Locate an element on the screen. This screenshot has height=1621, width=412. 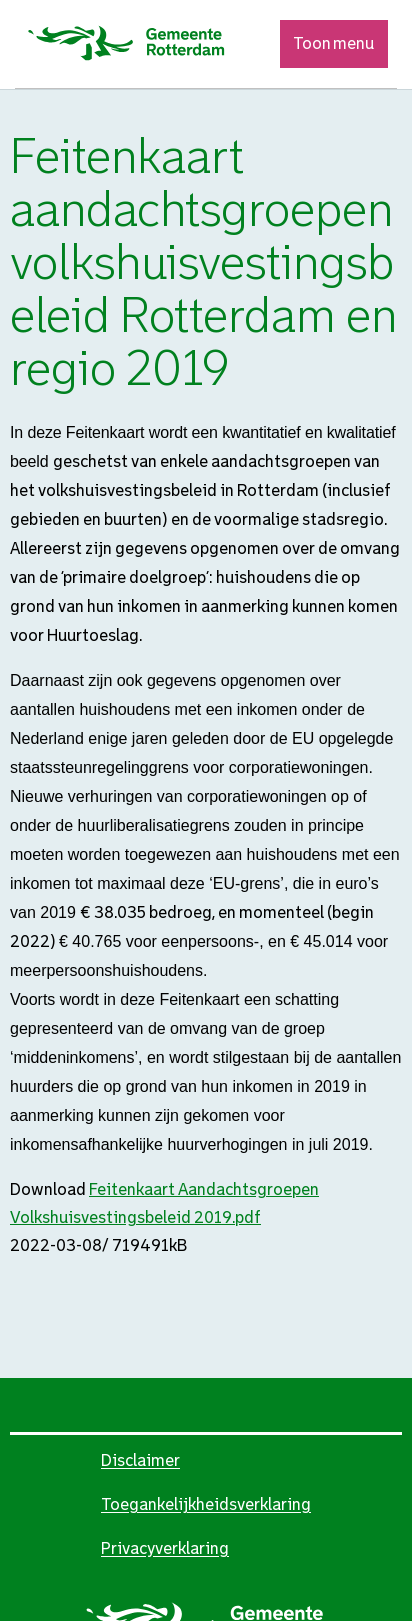
Toegankelijkheidsverklaring is located at coordinates (206, 1504).